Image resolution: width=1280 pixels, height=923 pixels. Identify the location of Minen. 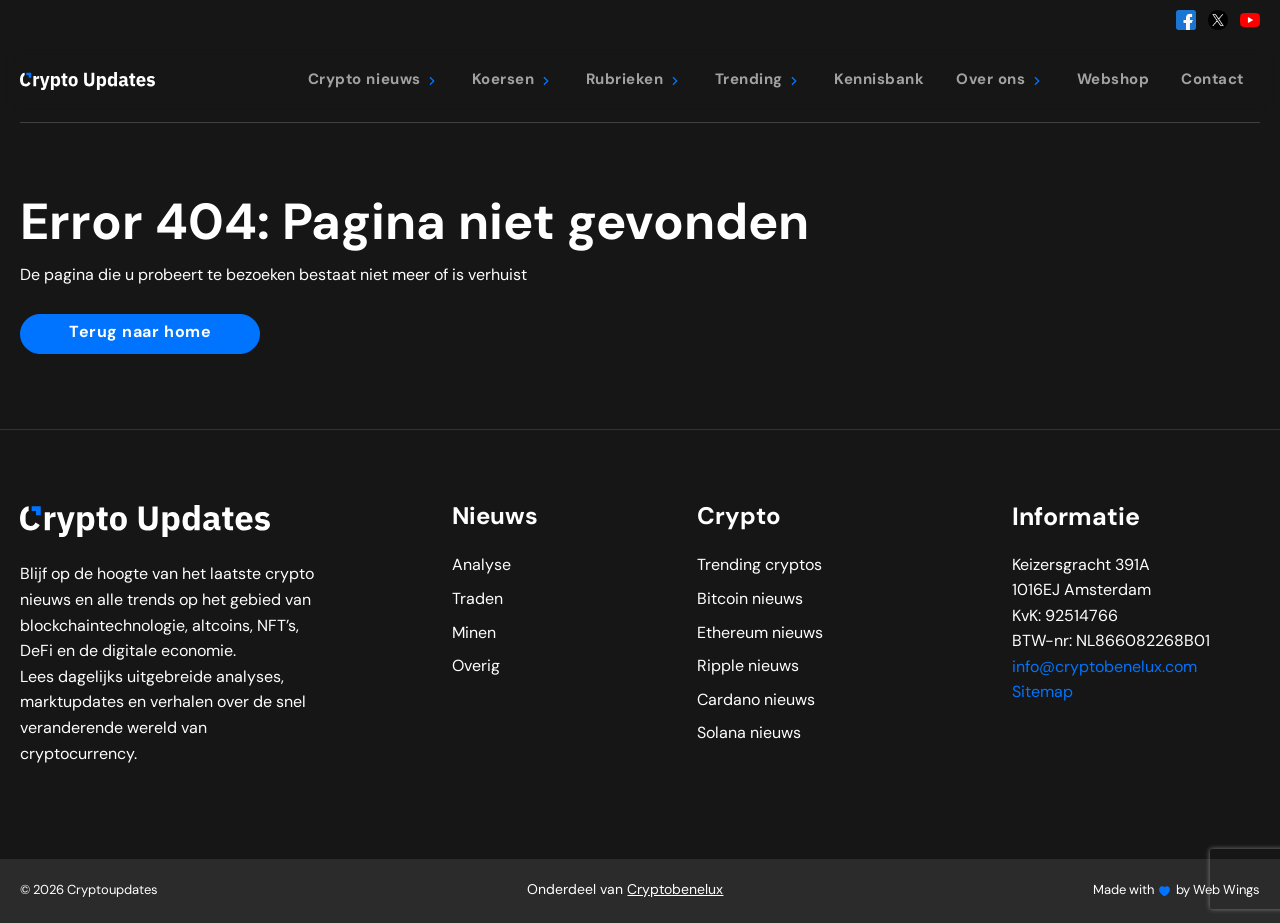
(474, 634).